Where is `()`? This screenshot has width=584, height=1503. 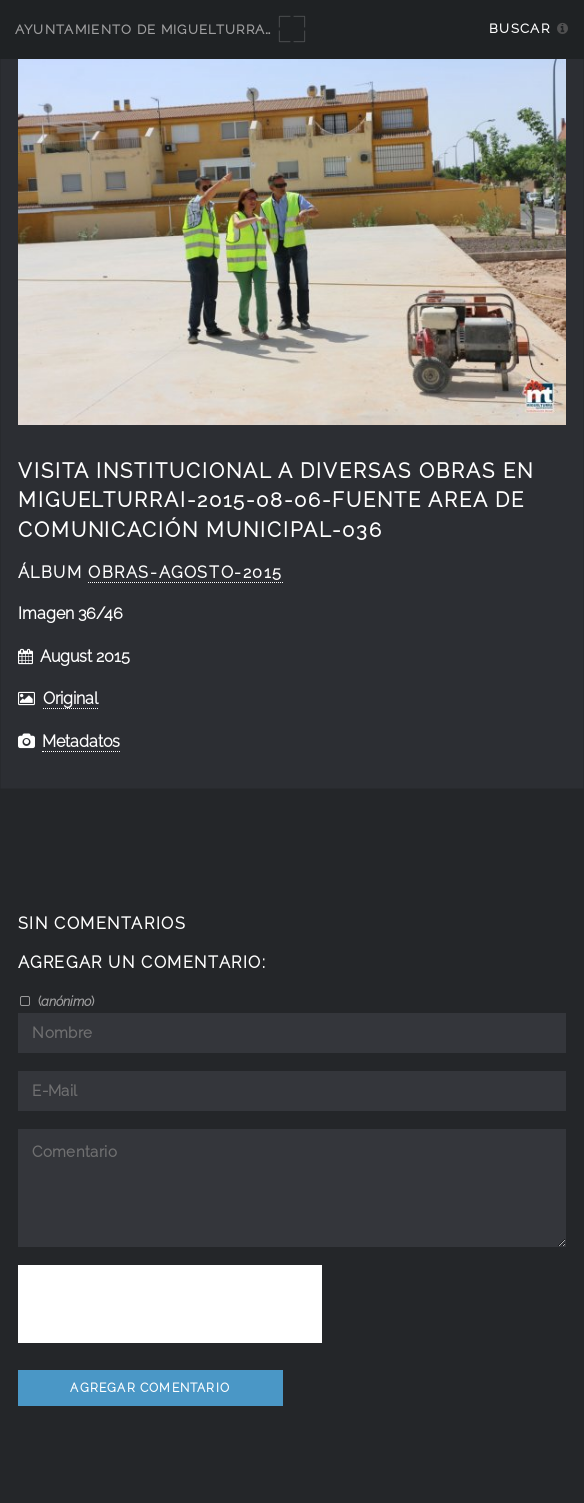 () is located at coordinates (64, 1001).